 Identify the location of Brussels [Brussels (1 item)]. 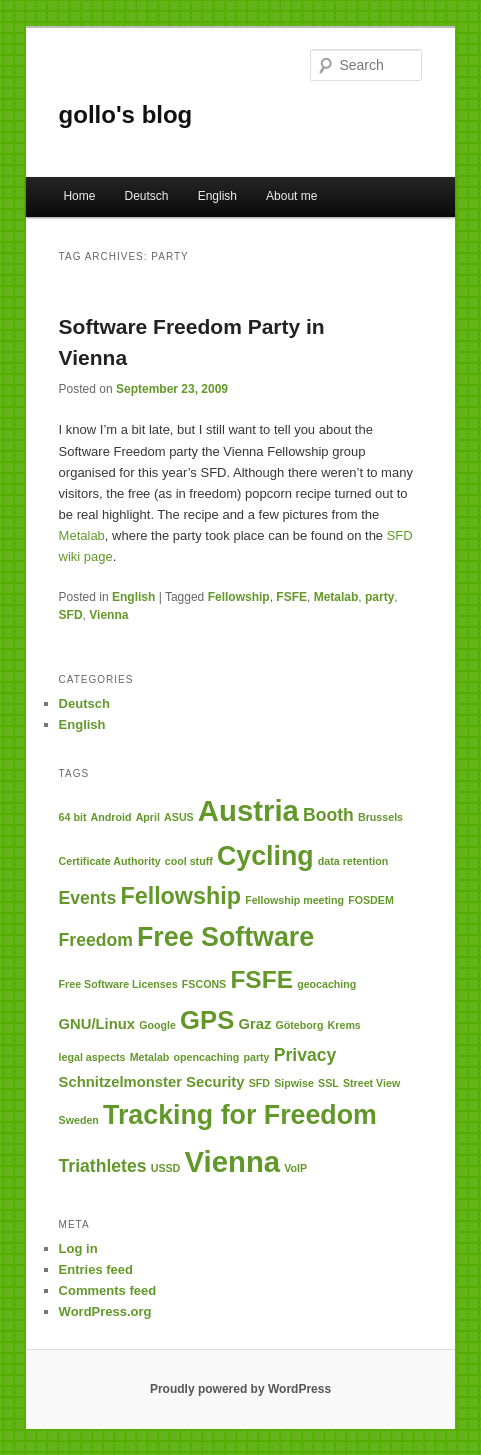
(380, 817).